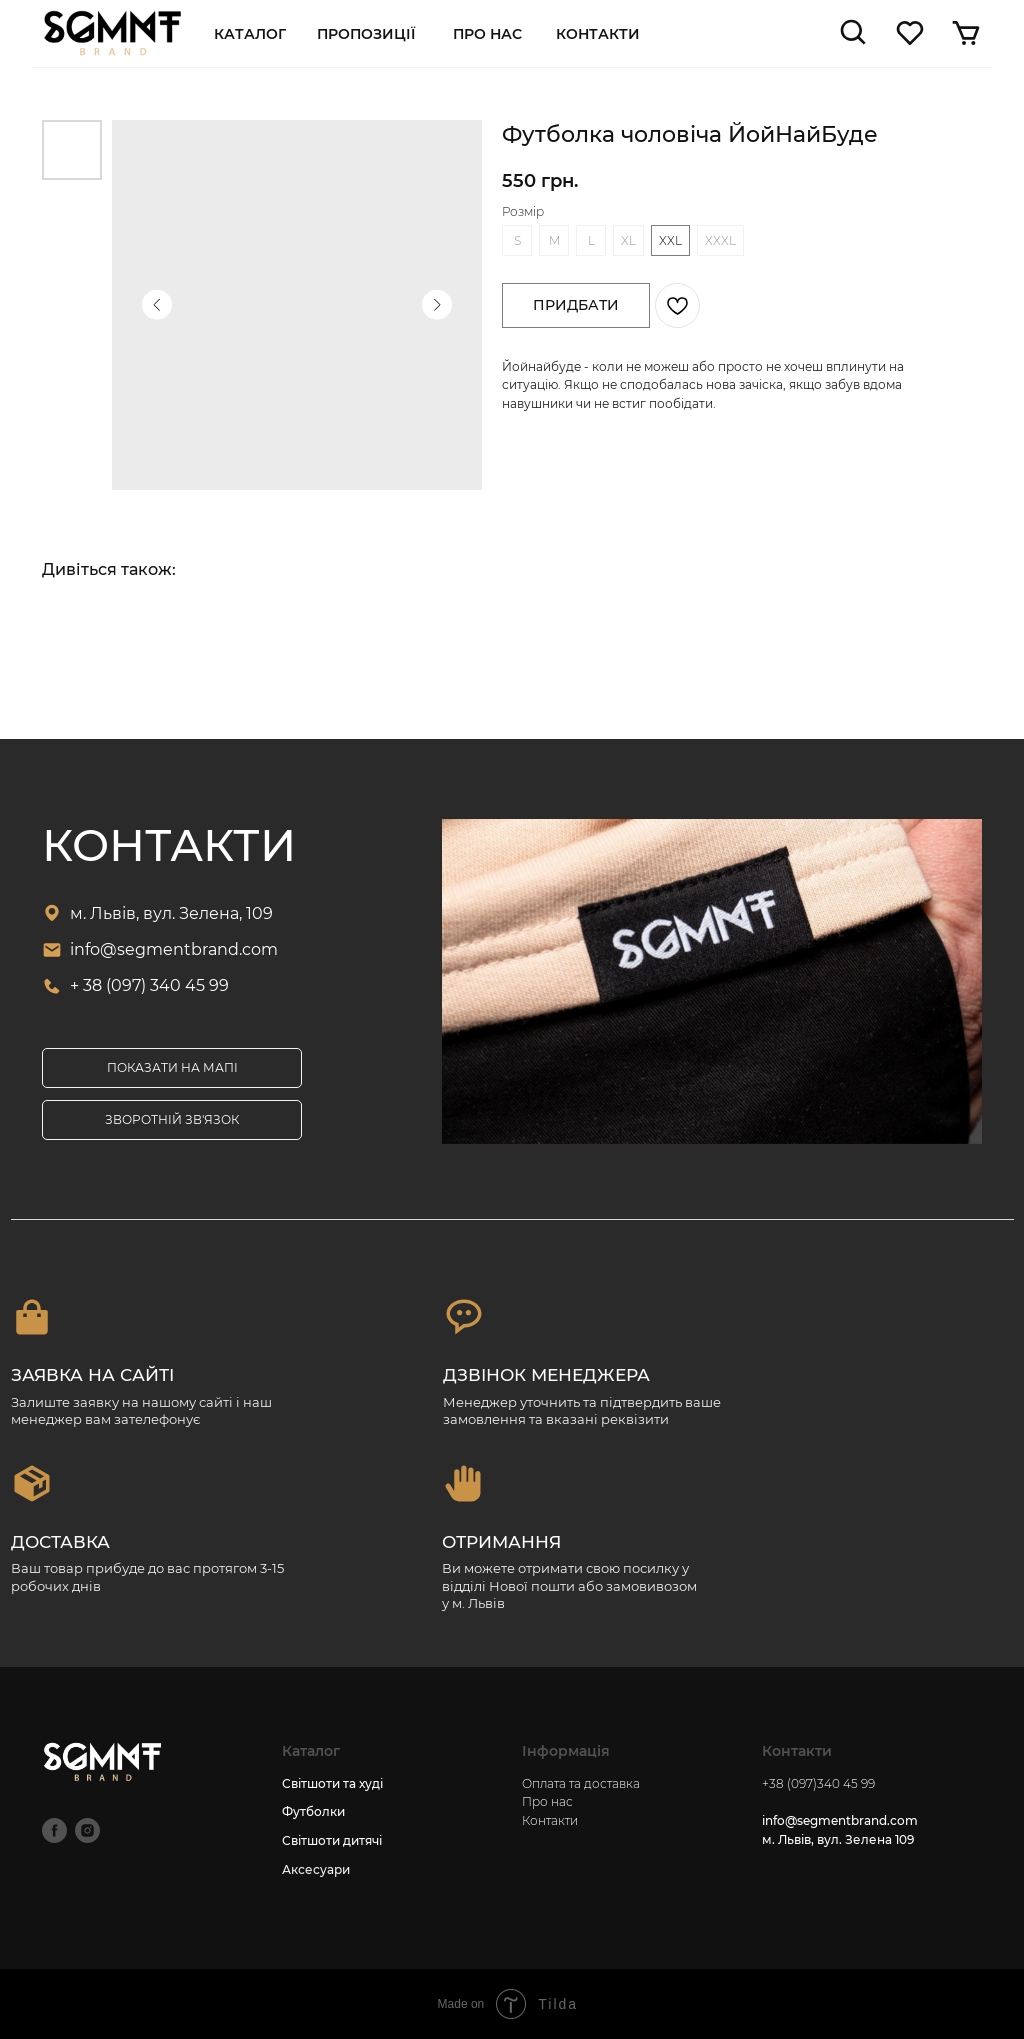  Describe the element at coordinates (87, 1830) in the screenshot. I see `[instagram]` at that location.